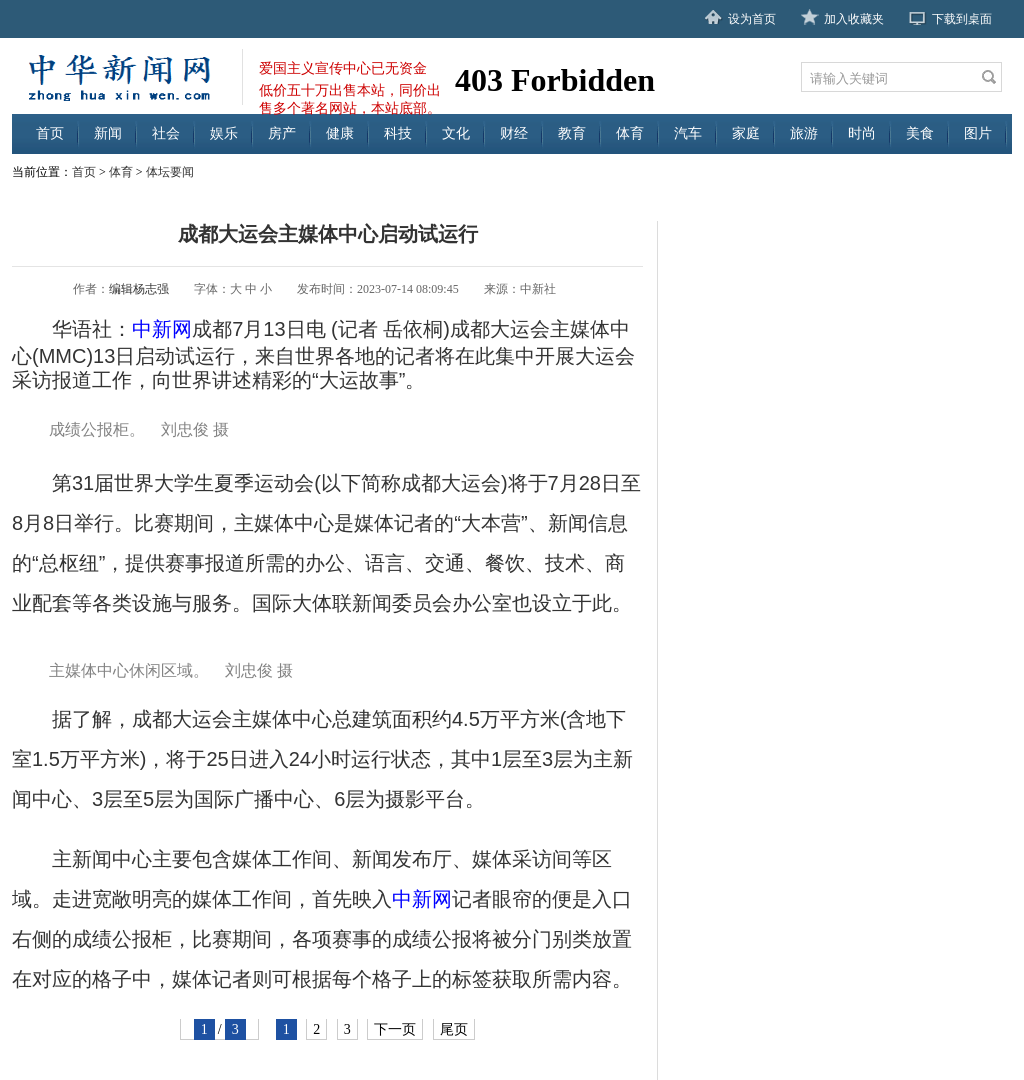  I want to click on 汽车, so click(688, 133).